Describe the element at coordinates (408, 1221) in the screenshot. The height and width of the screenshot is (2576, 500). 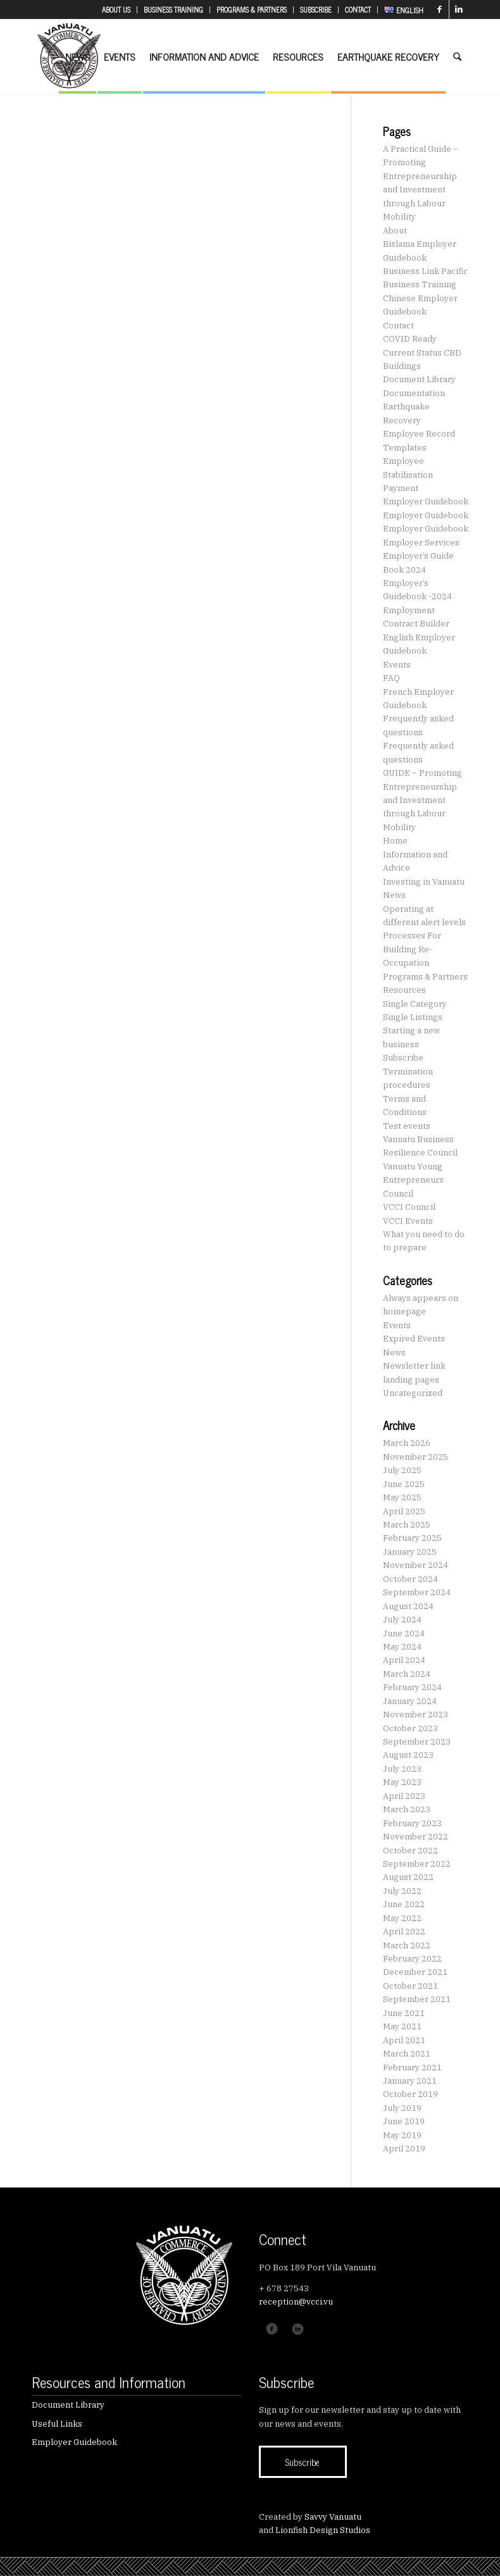
I see `VCCI Events` at that location.